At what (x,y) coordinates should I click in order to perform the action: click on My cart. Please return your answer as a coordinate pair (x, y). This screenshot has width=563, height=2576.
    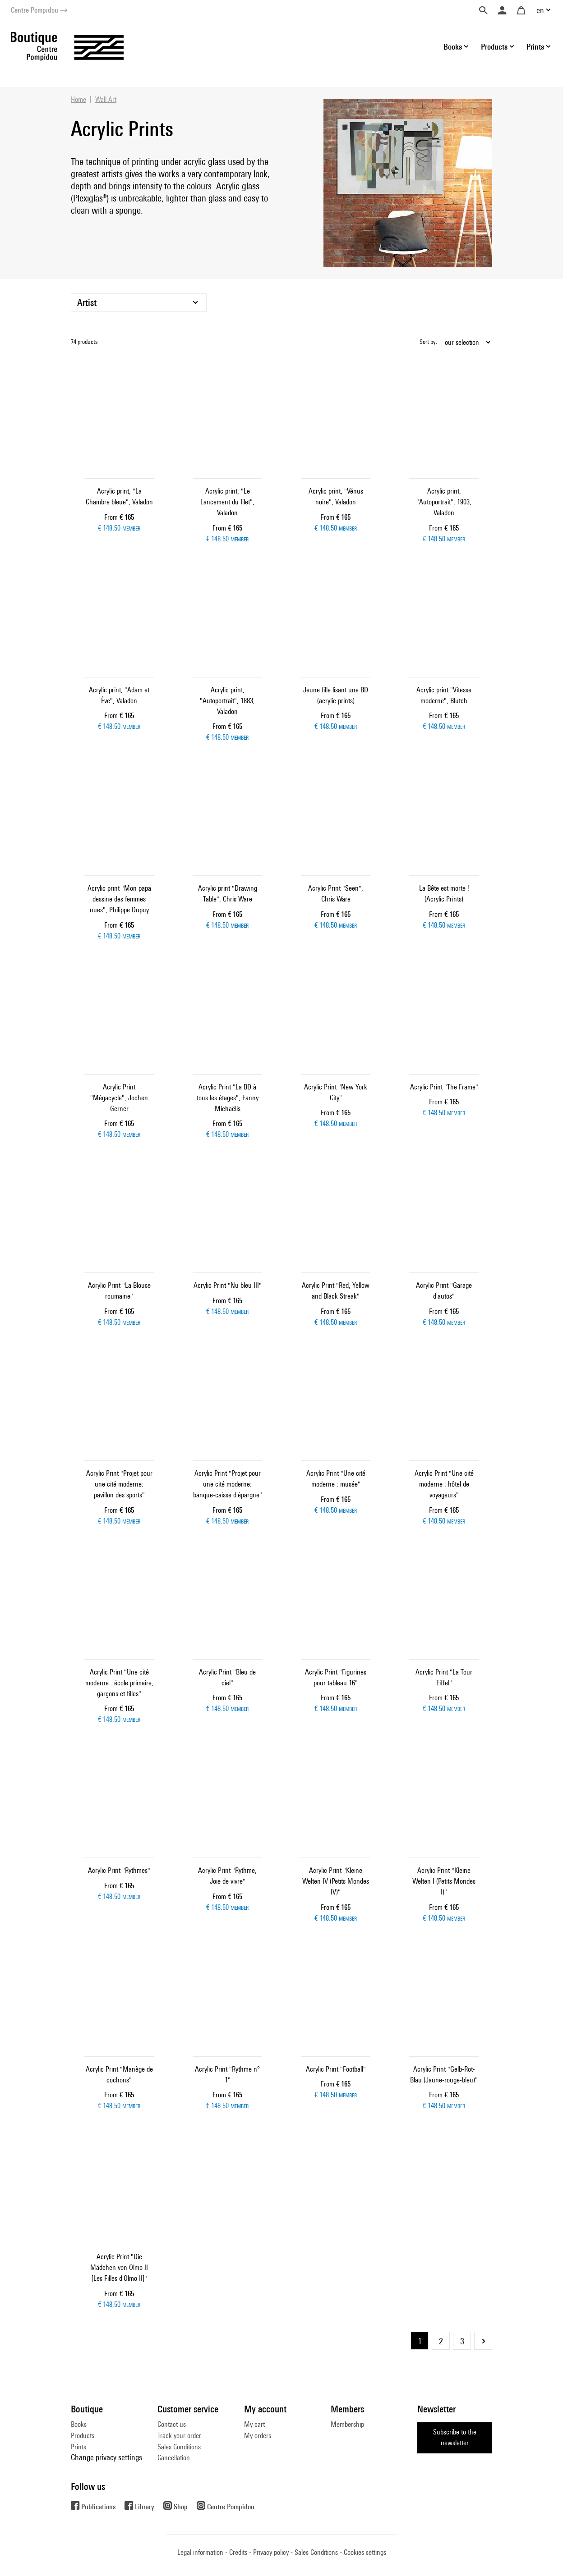
    Looking at the image, I should click on (254, 2424).